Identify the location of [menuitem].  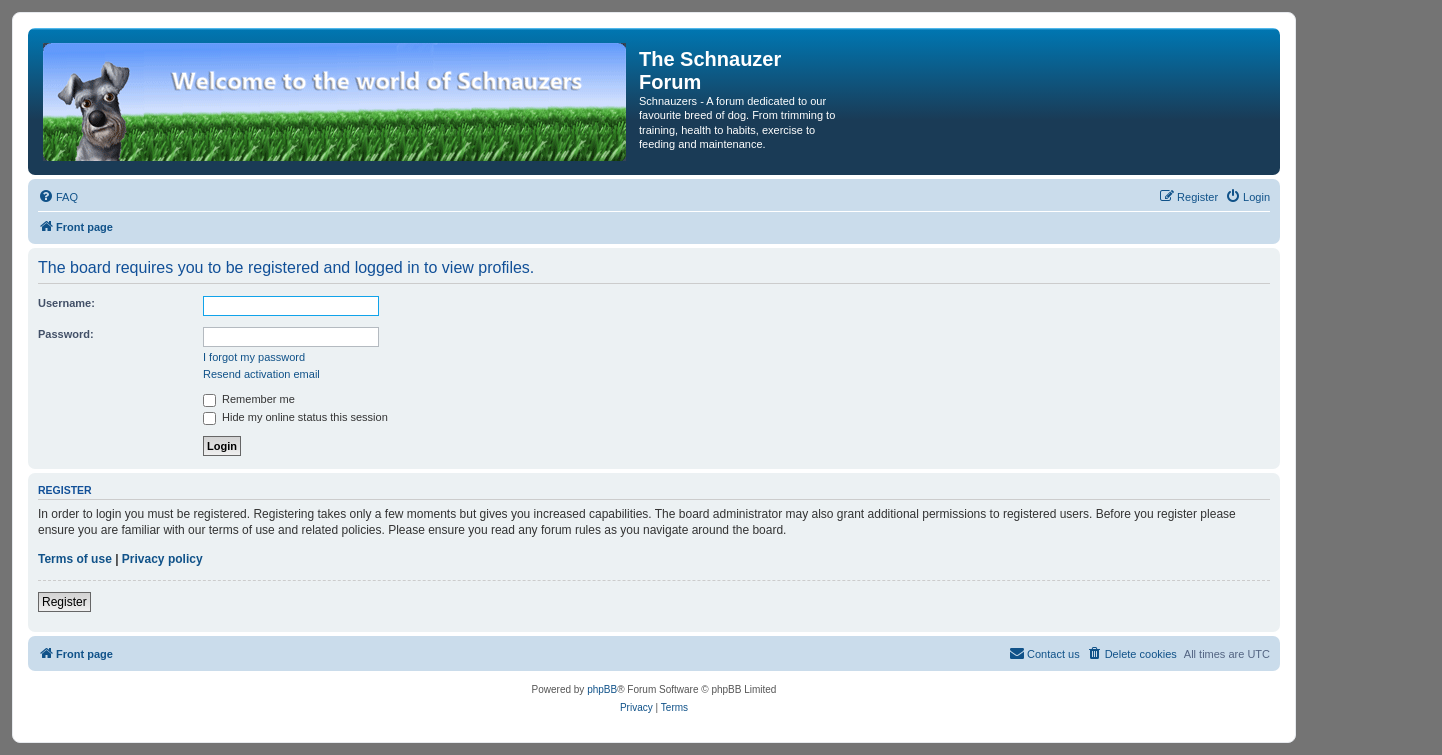
(58, 197).